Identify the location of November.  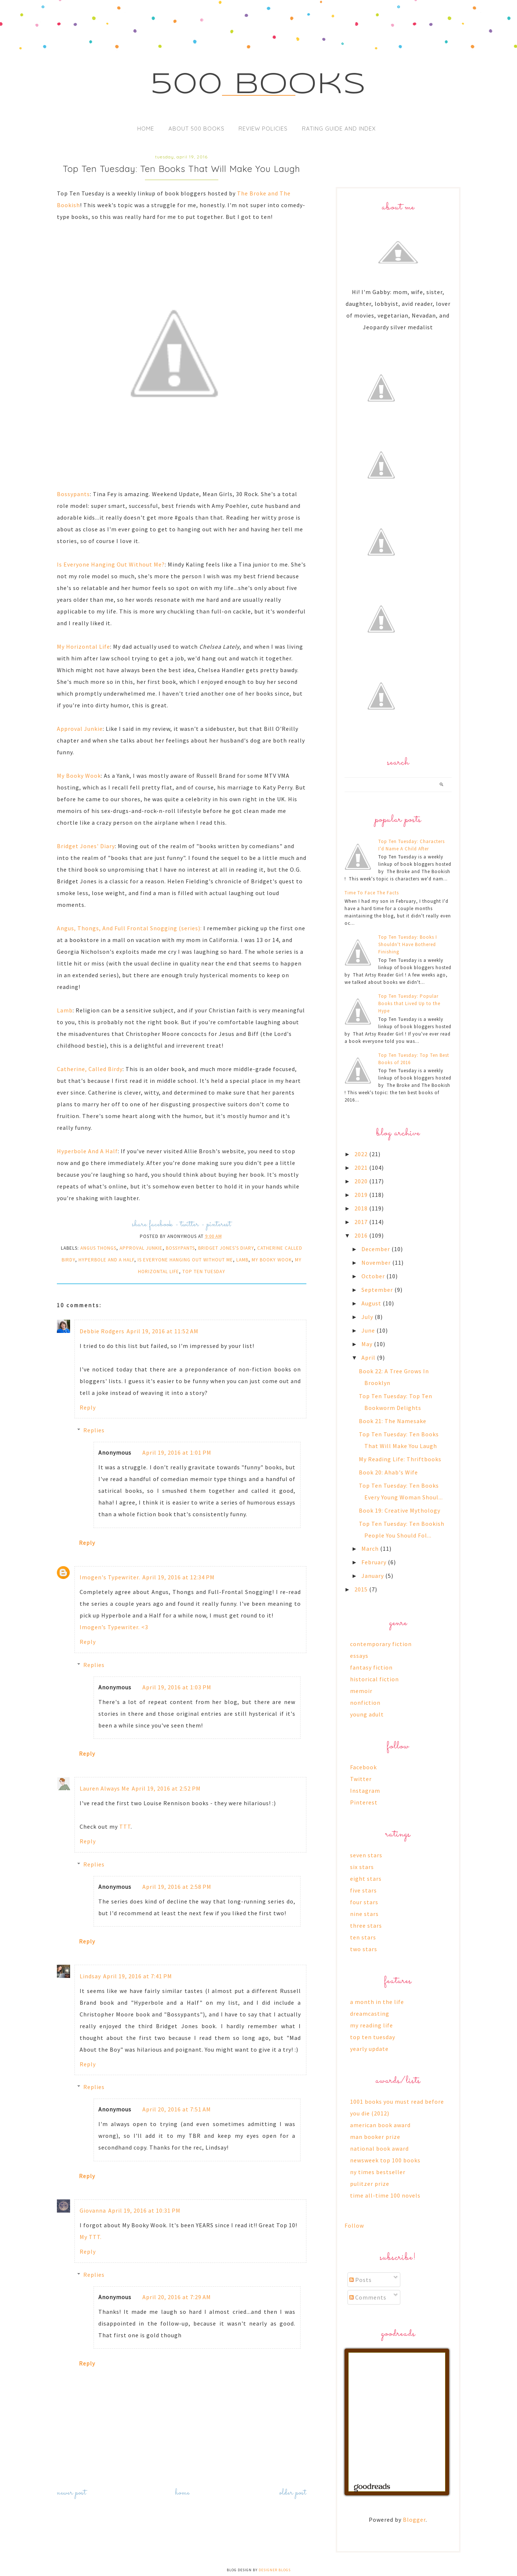
(376, 1262).